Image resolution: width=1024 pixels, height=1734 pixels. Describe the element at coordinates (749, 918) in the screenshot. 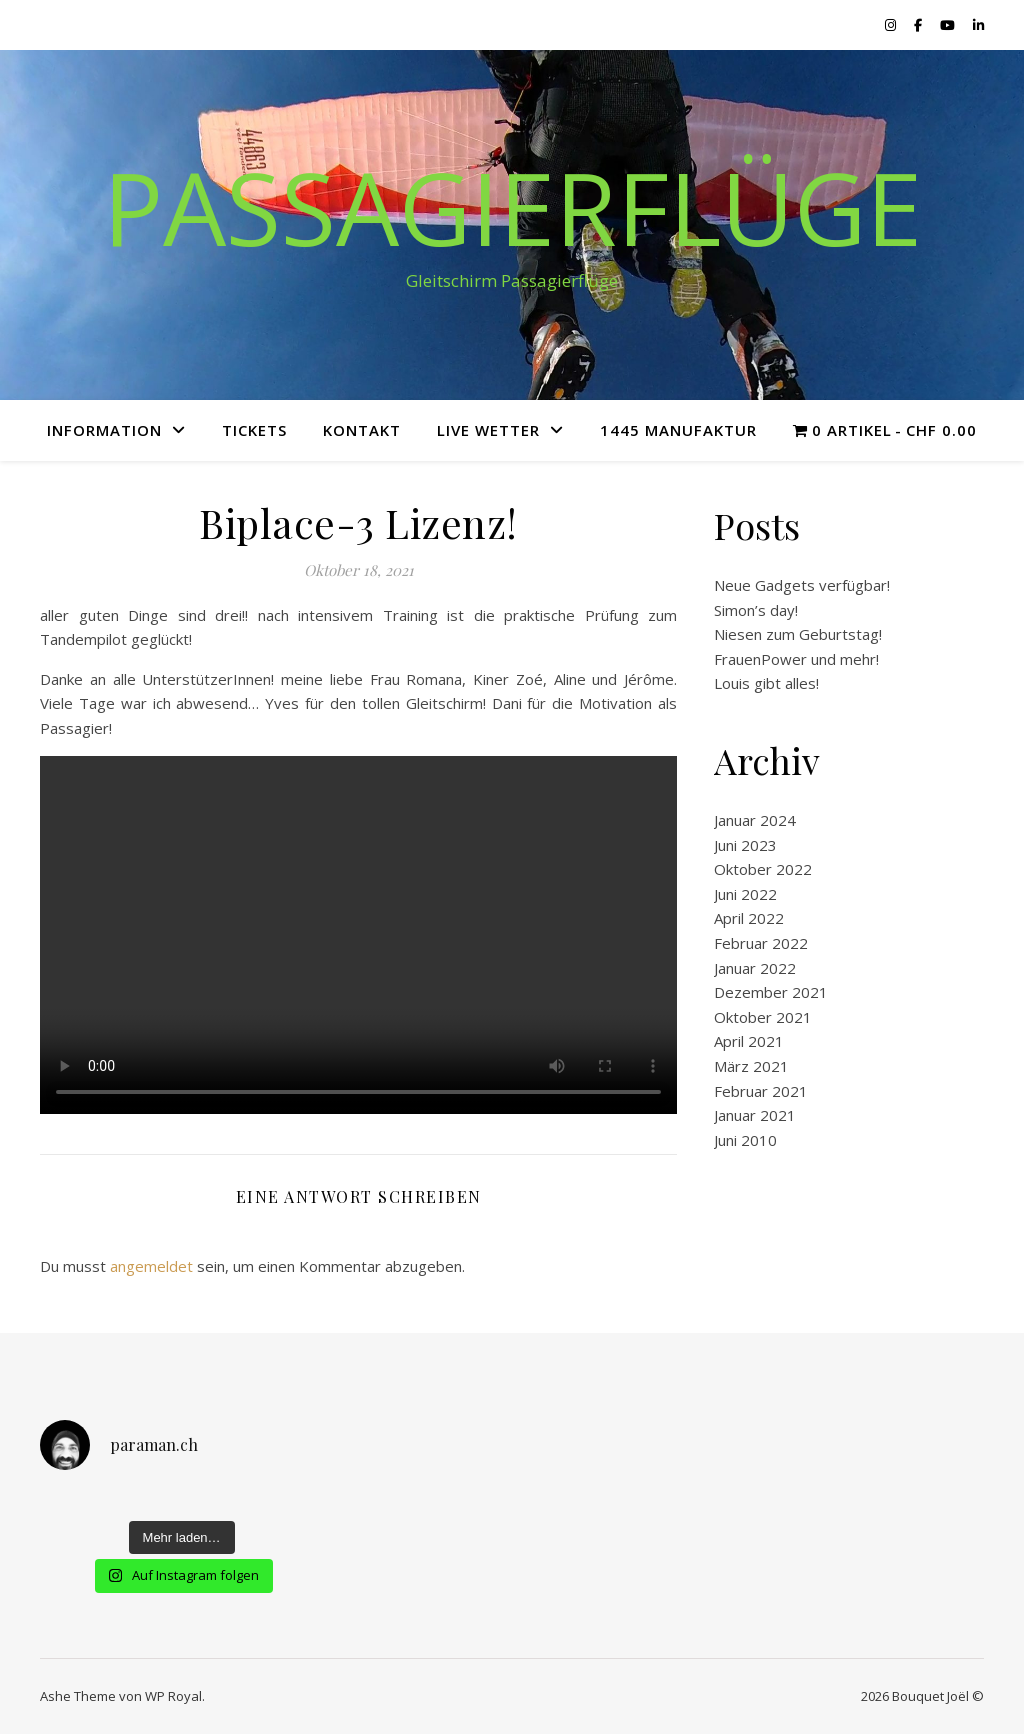

I see `April 2022` at that location.